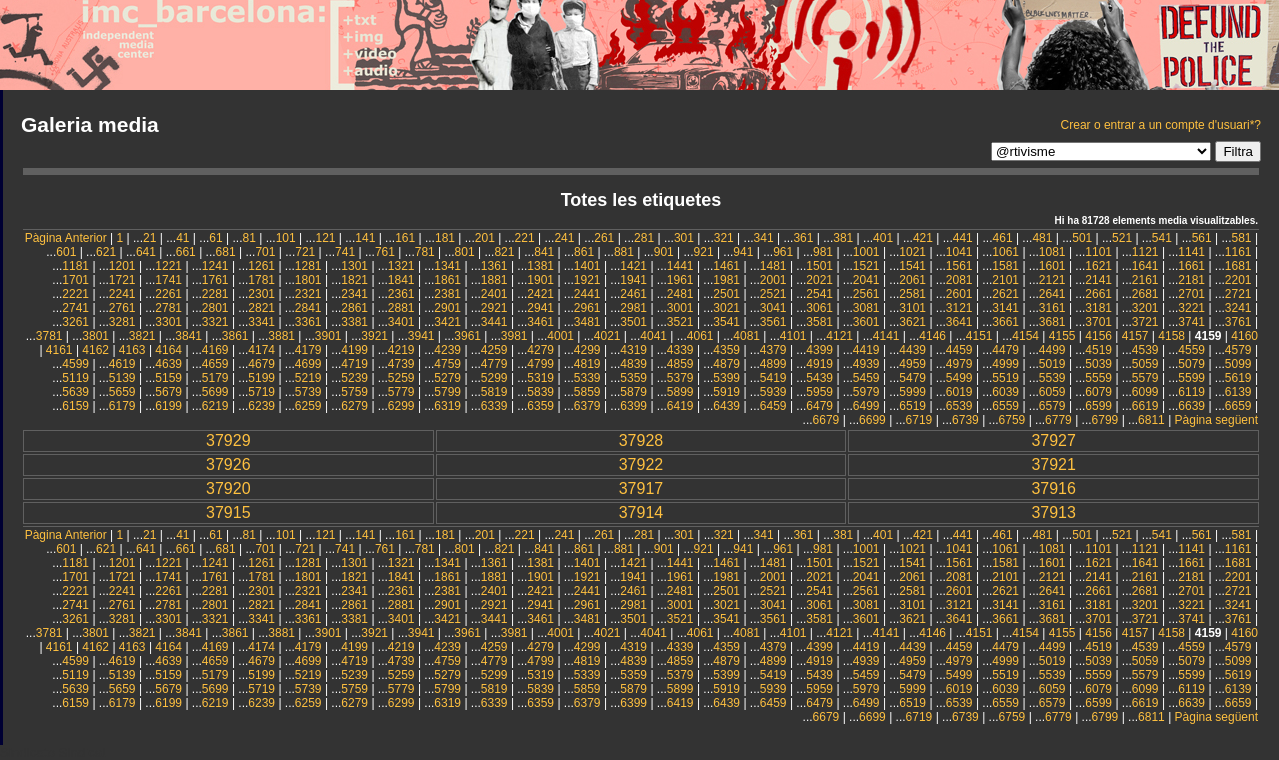 Image resolution: width=1279 pixels, height=760 pixels. What do you see at coordinates (1145, 406) in the screenshot?
I see `6619` at bounding box center [1145, 406].